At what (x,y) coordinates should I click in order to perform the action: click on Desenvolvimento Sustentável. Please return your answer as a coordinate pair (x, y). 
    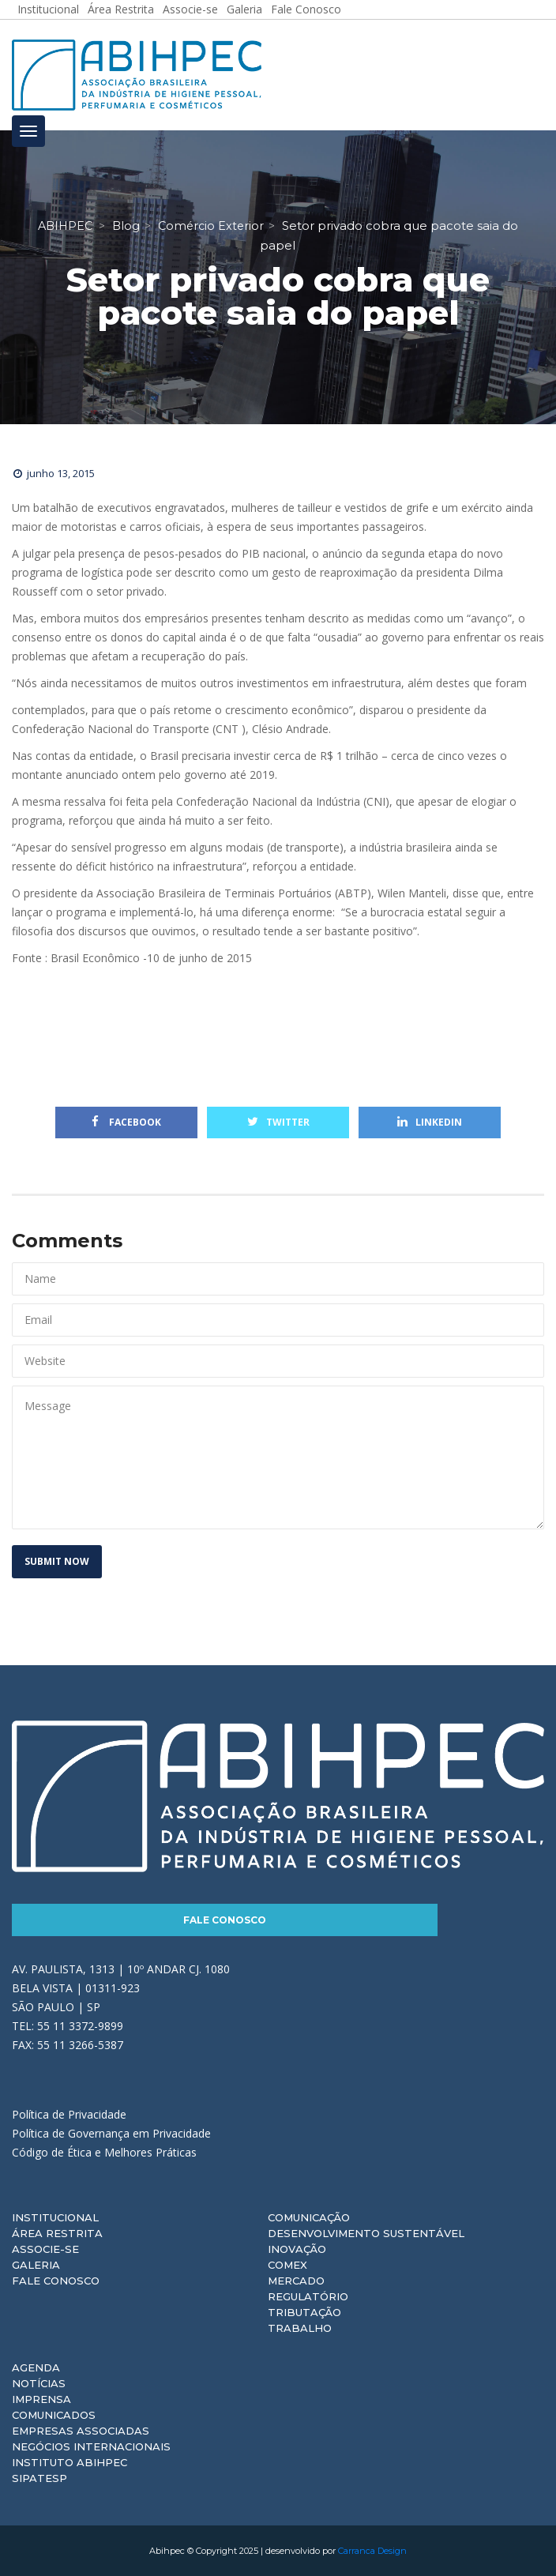
    Looking at the image, I should click on (366, 2233).